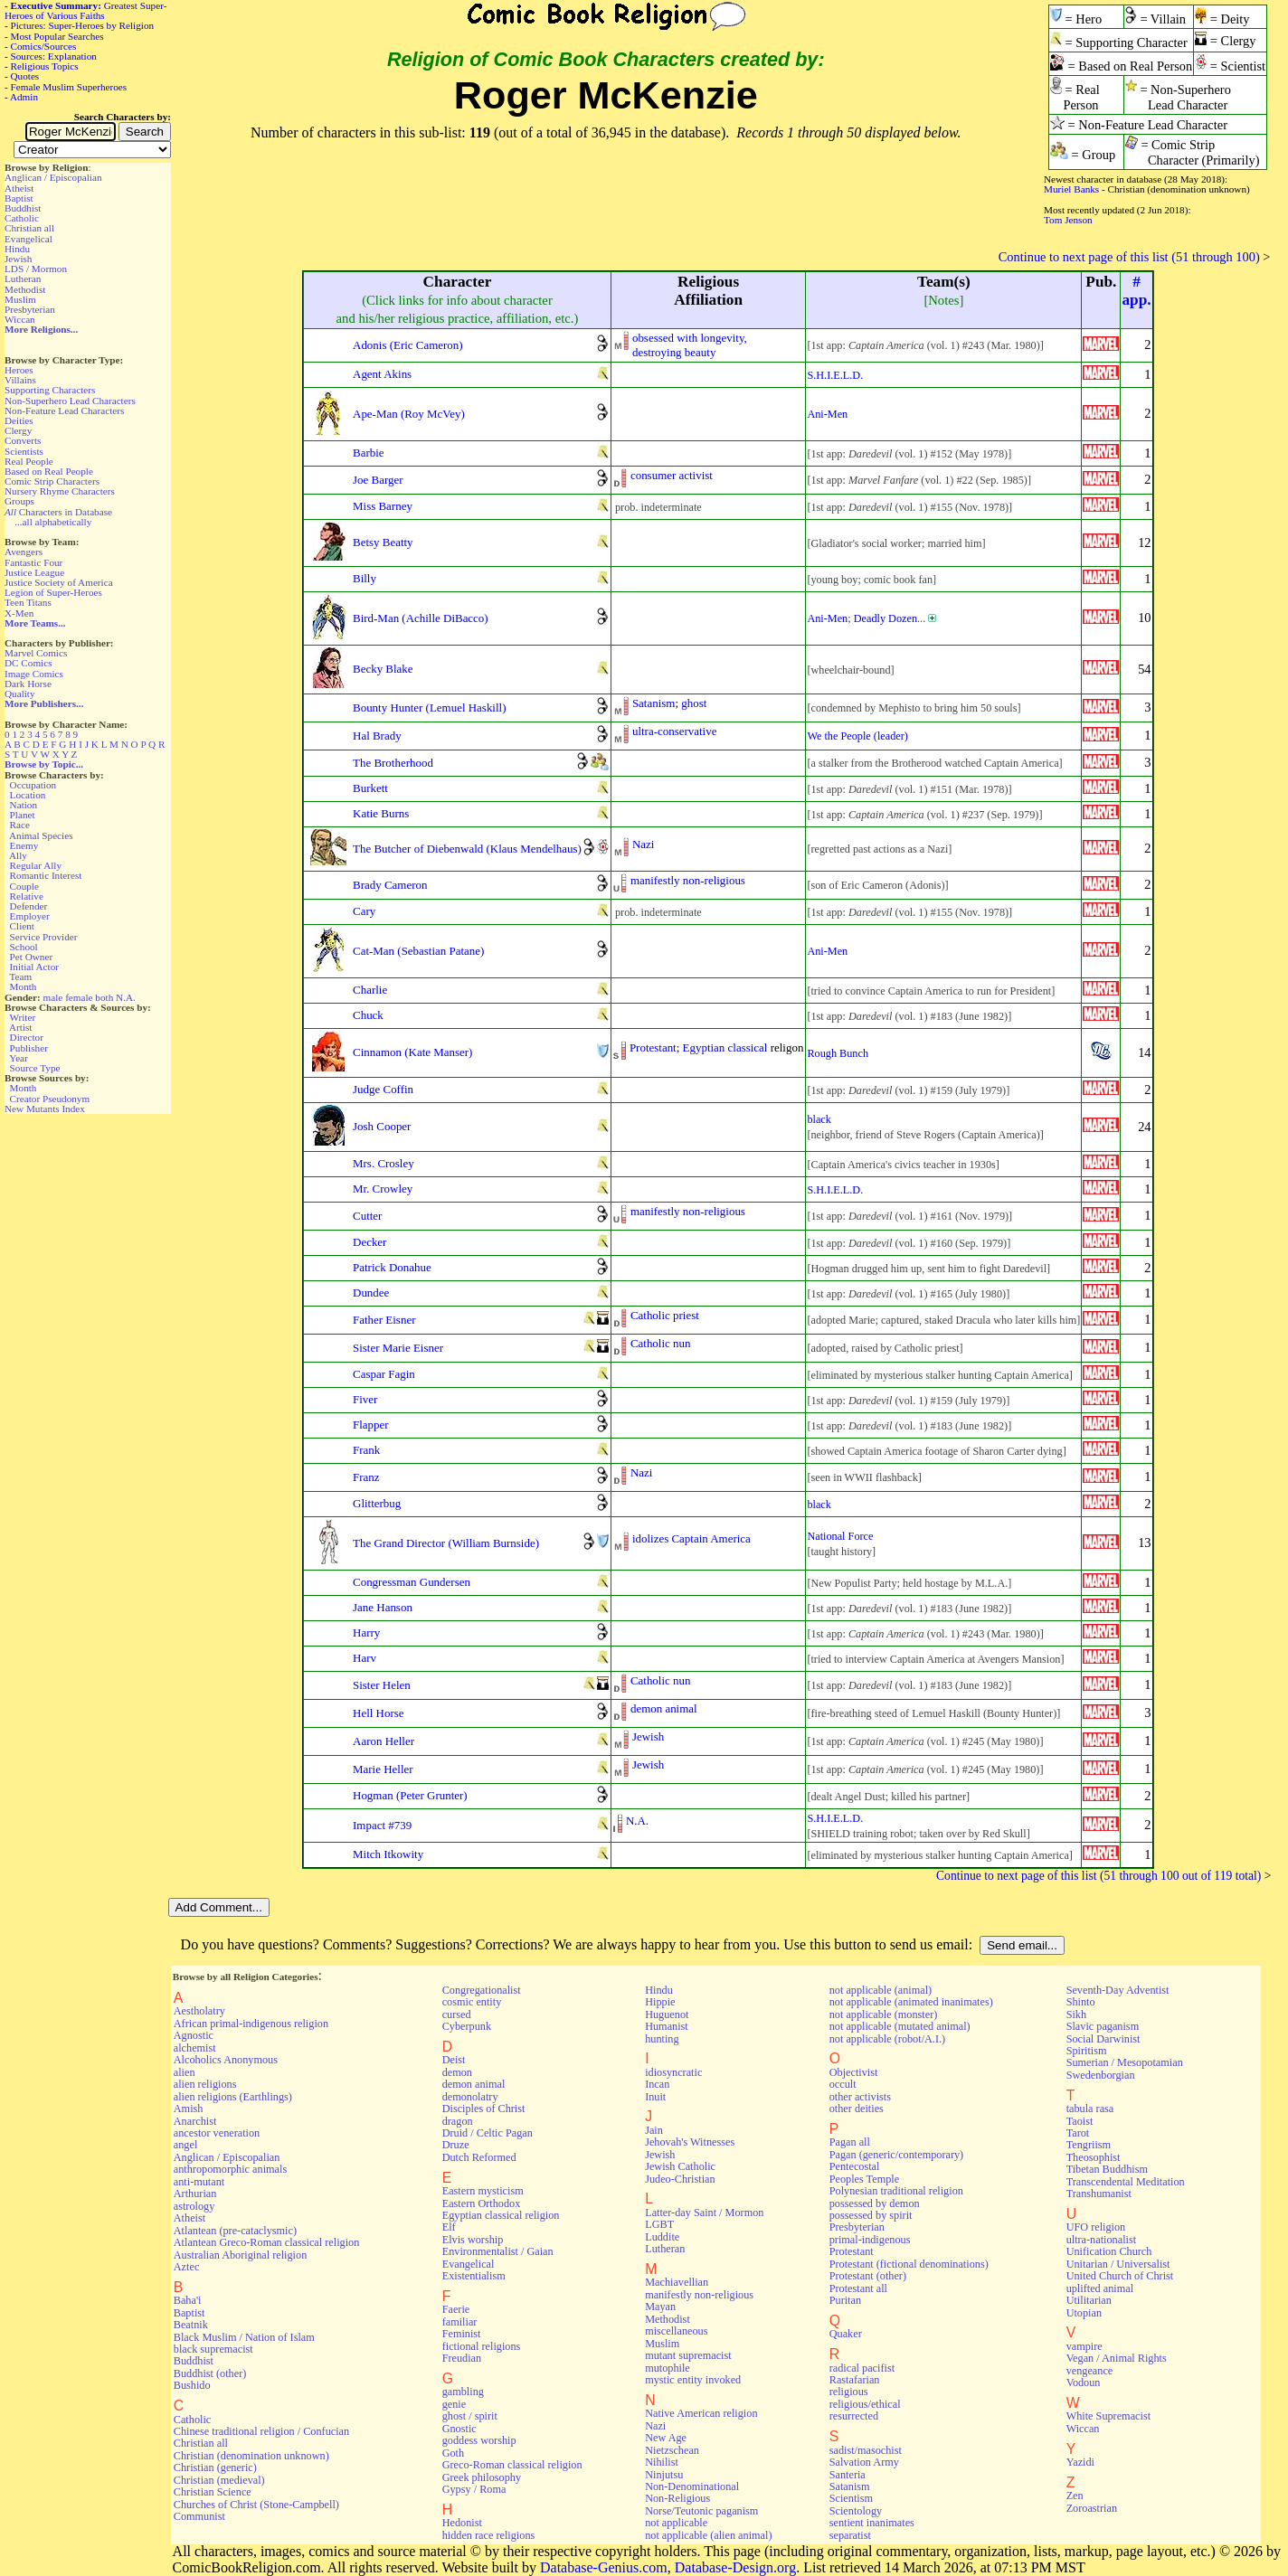  What do you see at coordinates (660, 1343) in the screenshot?
I see `Catholic nun` at bounding box center [660, 1343].